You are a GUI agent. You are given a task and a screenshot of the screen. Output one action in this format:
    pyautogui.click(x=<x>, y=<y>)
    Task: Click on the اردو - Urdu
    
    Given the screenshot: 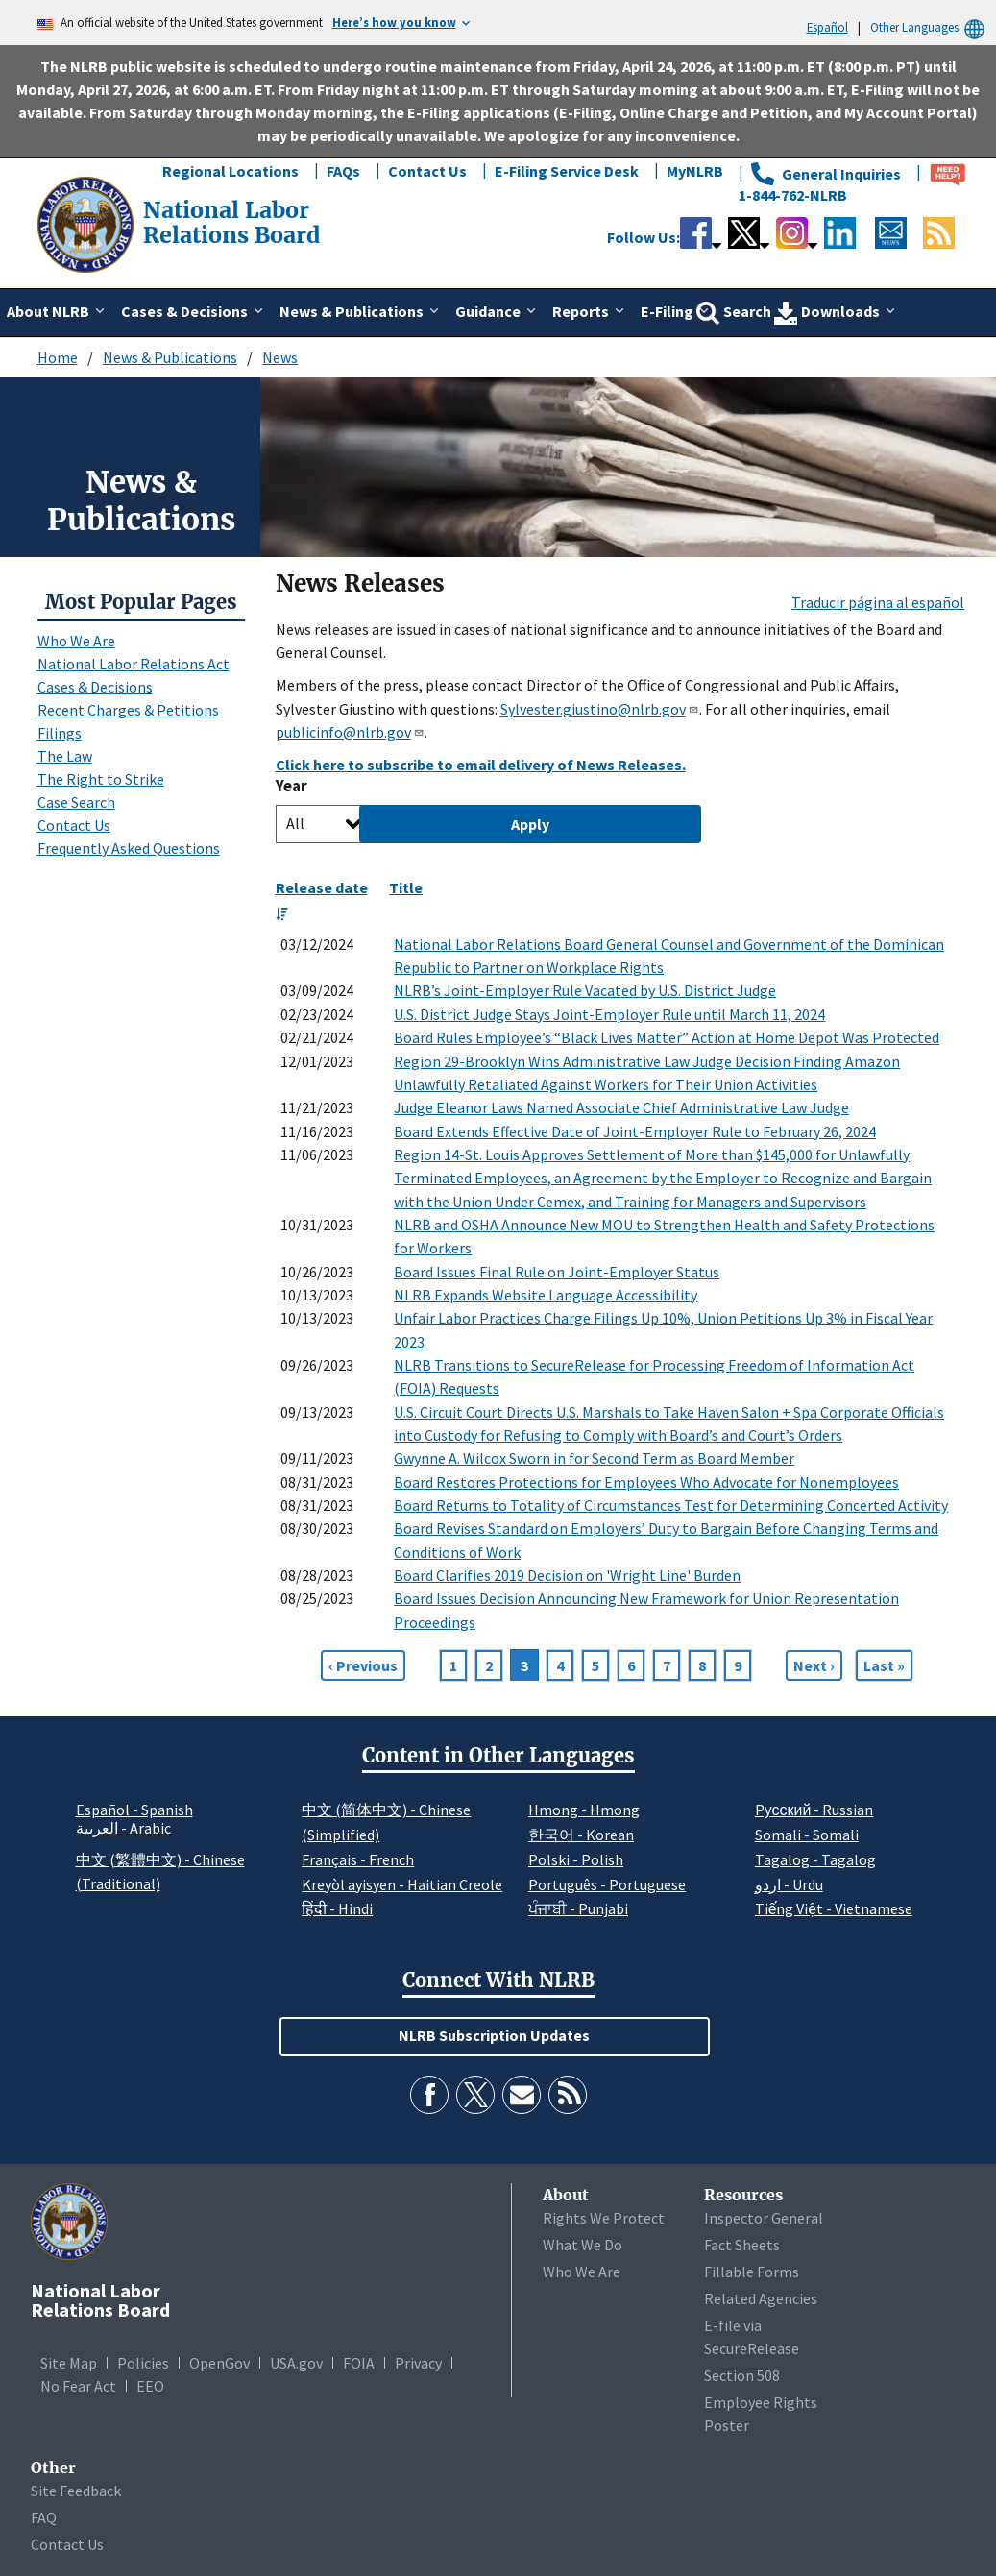 What is the action you would take?
    pyautogui.click(x=789, y=1884)
    